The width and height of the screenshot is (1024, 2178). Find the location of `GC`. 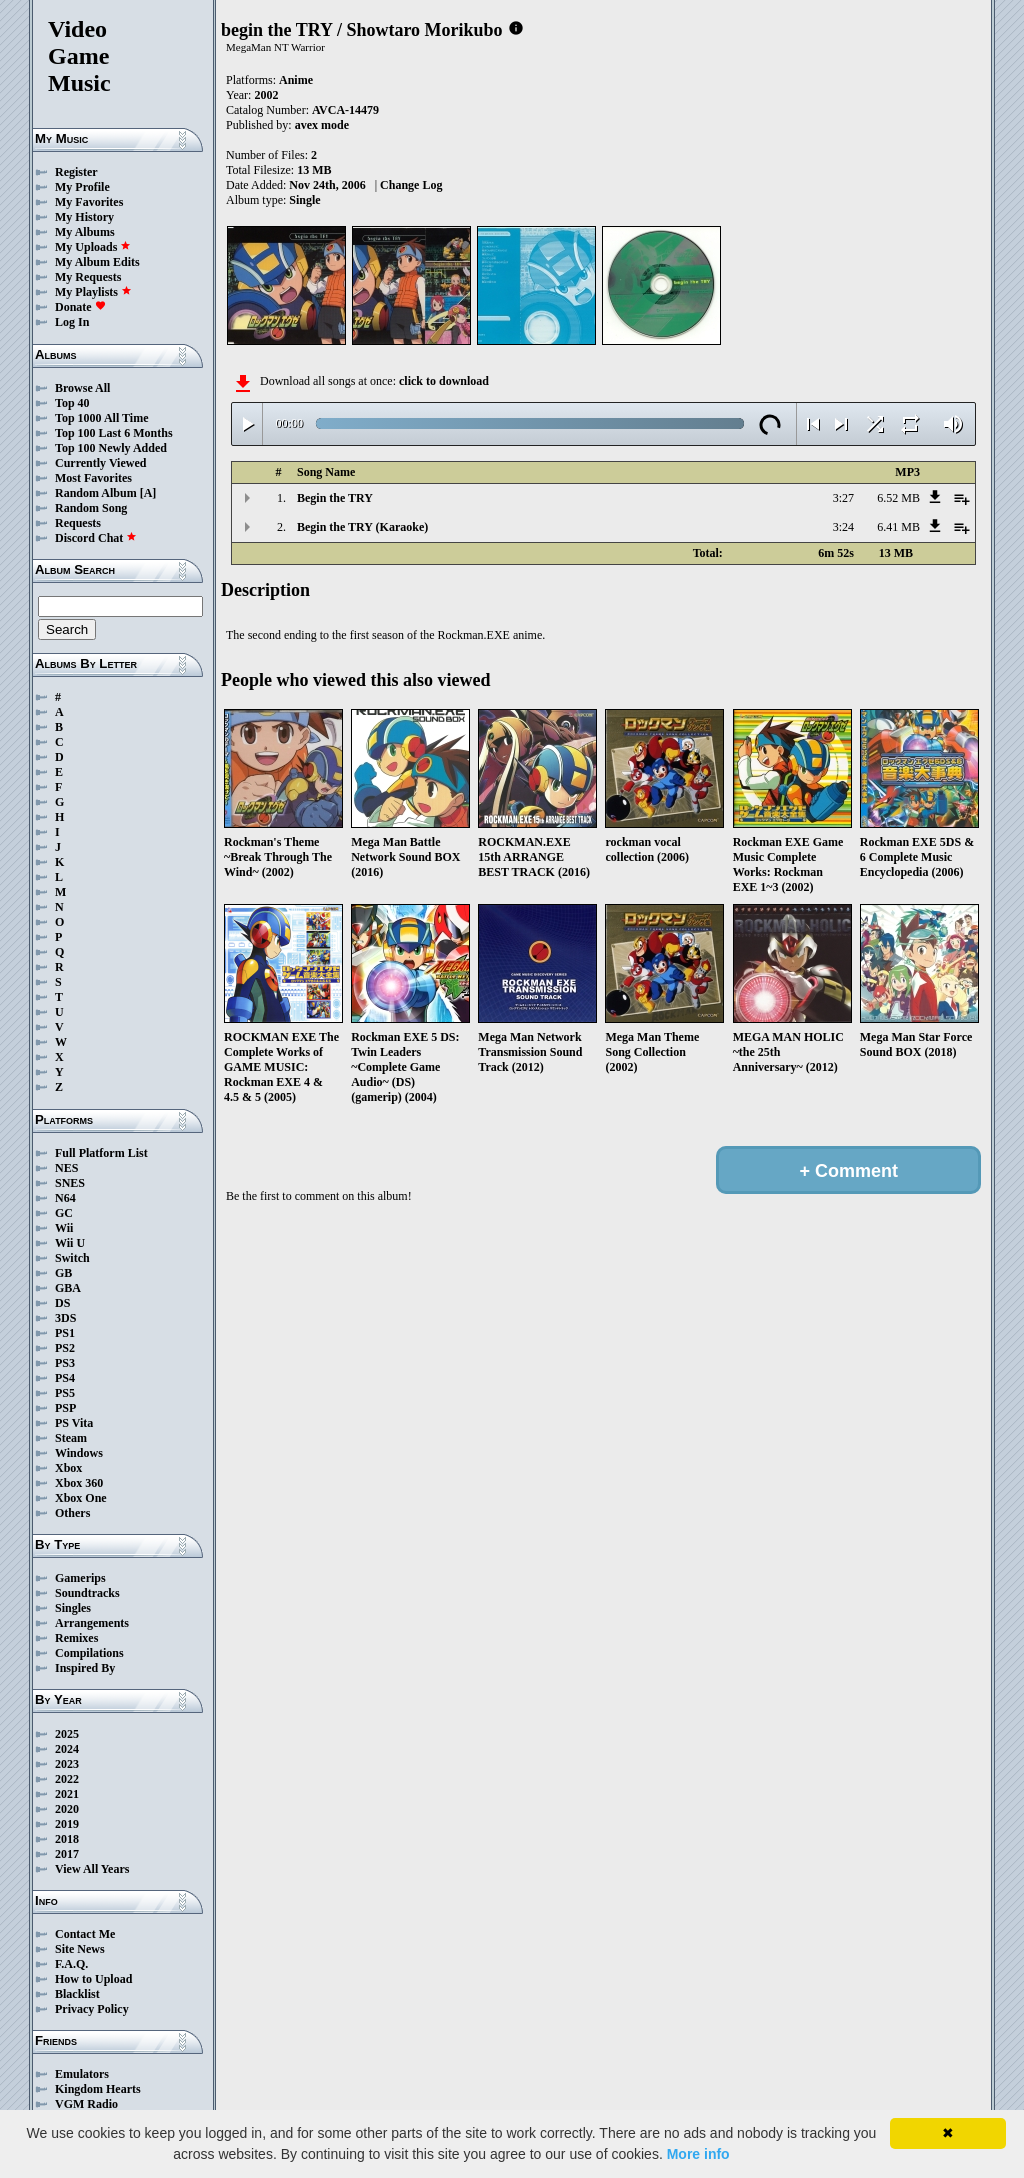

GC is located at coordinates (64, 1213).